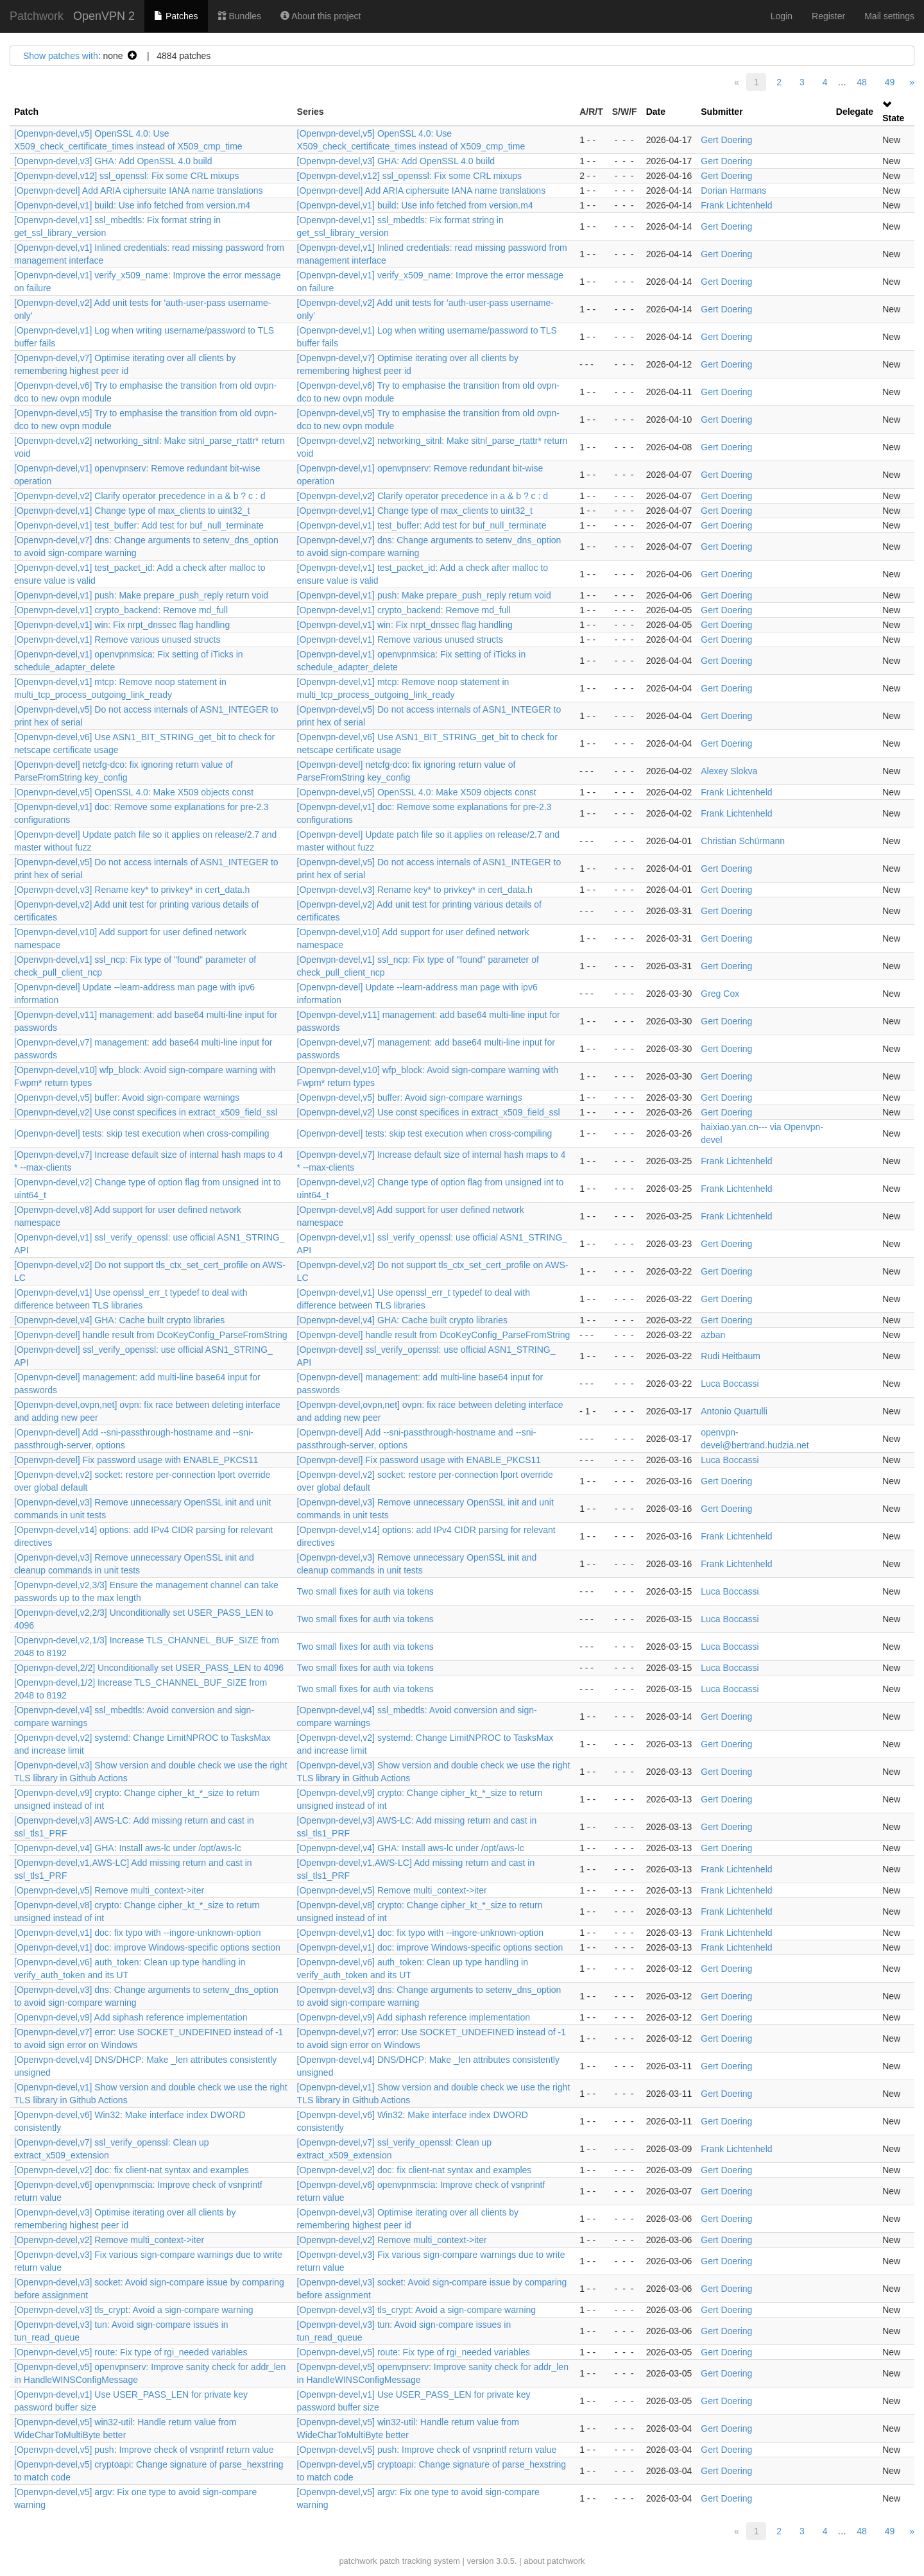 The width and height of the screenshot is (924, 2576). I want to click on Dorian Harmans, so click(733, 190).